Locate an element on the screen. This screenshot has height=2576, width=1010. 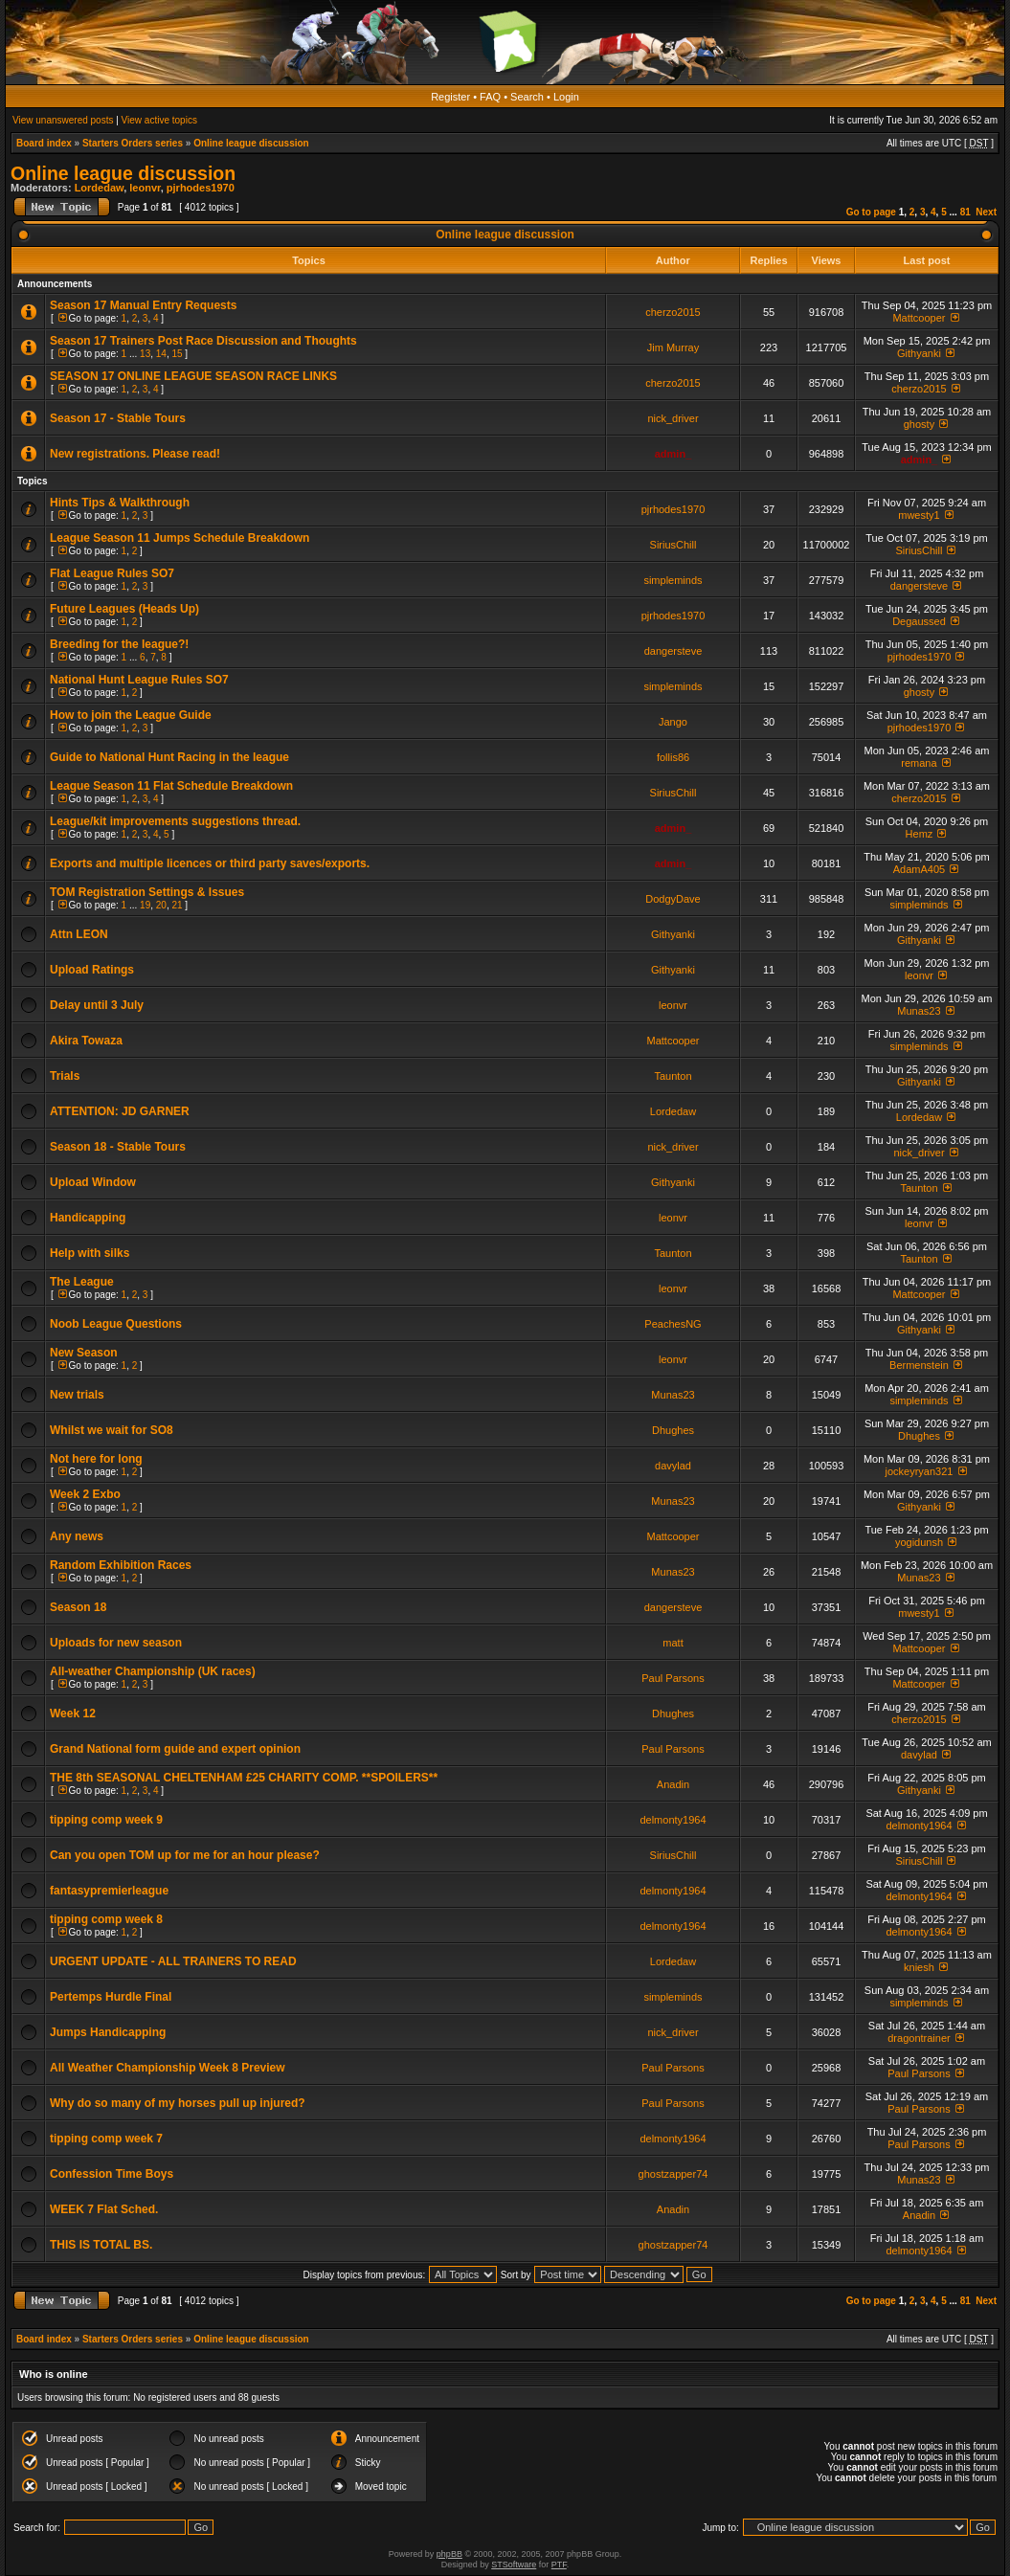
Why do so many of my horses pull up injured? is located at coordinates (177, 2103).